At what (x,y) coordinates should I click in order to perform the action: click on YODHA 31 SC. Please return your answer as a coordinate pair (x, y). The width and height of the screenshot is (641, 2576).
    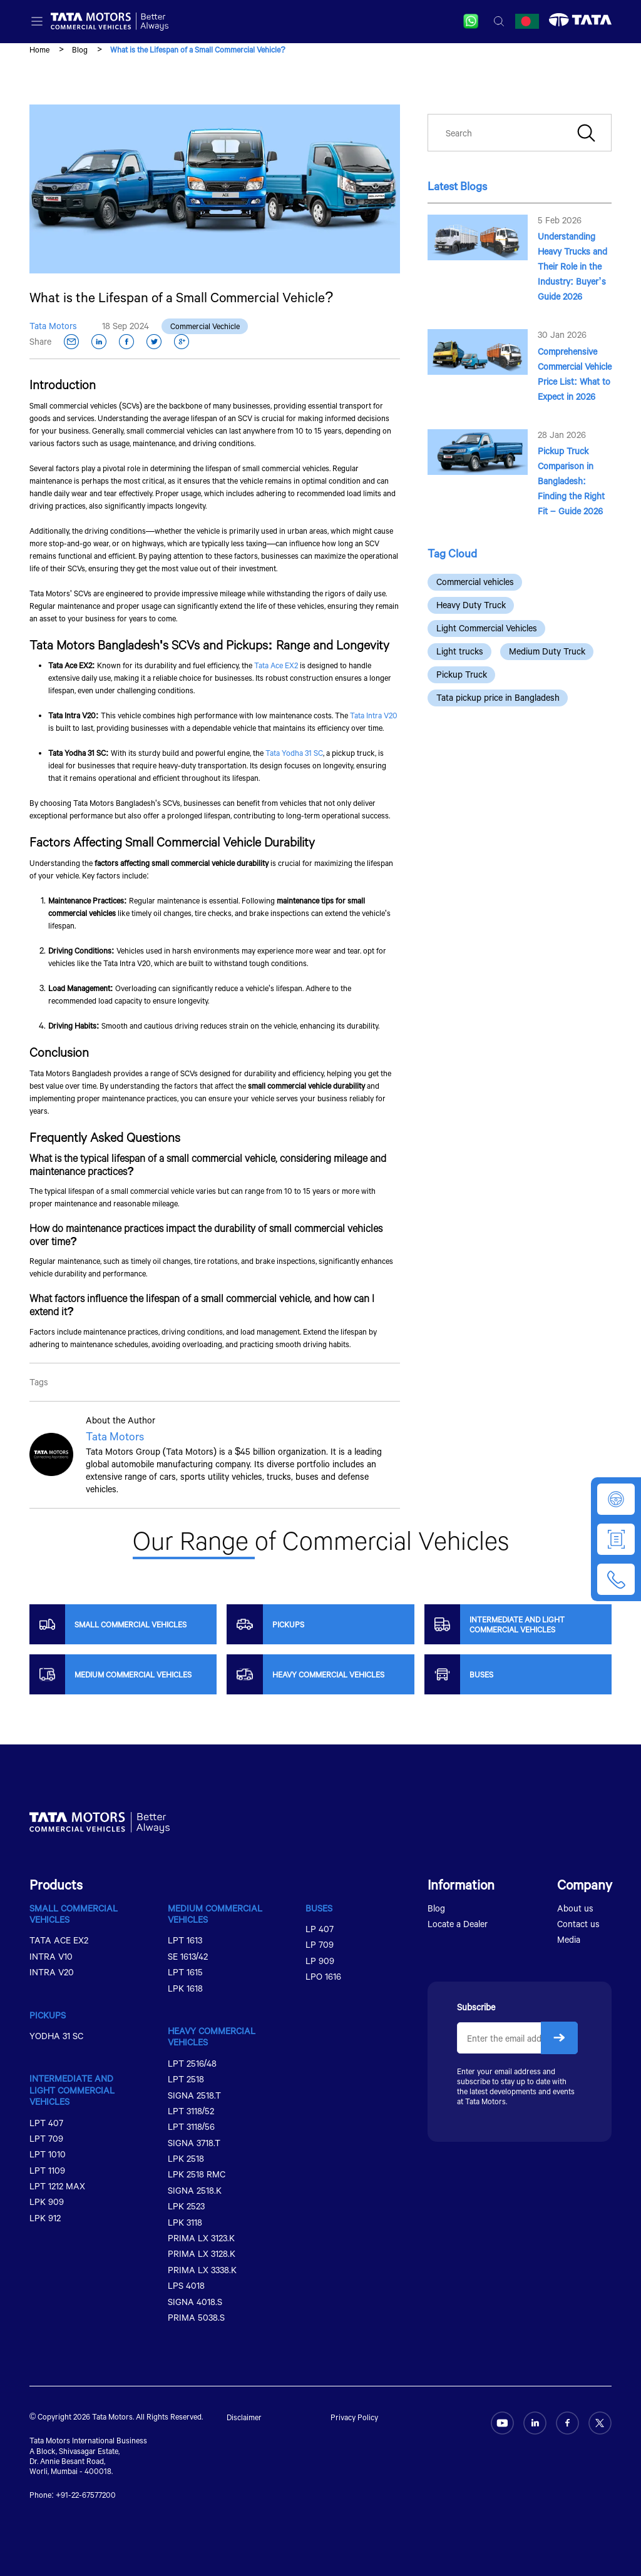
    Looking at the image, I should click on (56, 2036).